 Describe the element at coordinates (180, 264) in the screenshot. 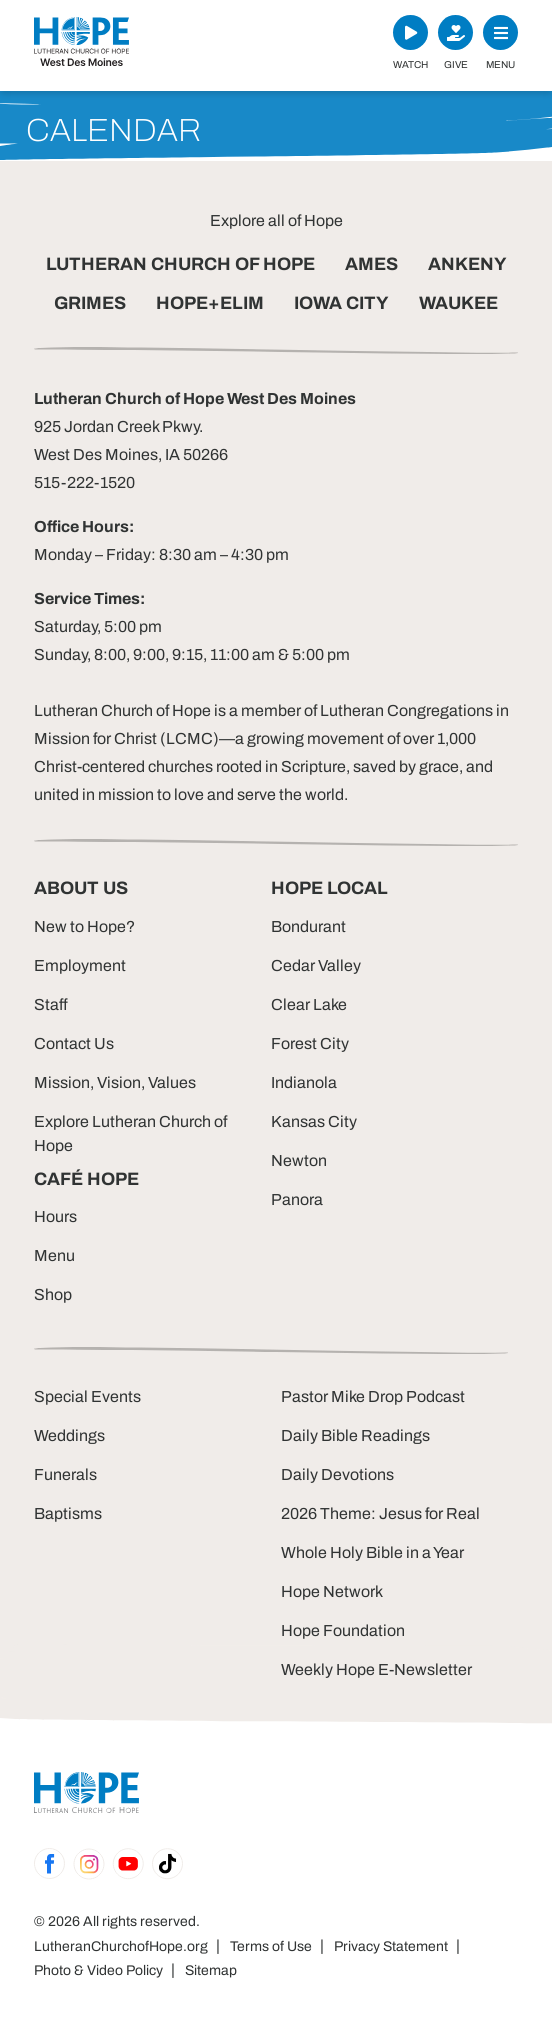

I see `LUTHERAN CHURCH OF HOPE` at that location.